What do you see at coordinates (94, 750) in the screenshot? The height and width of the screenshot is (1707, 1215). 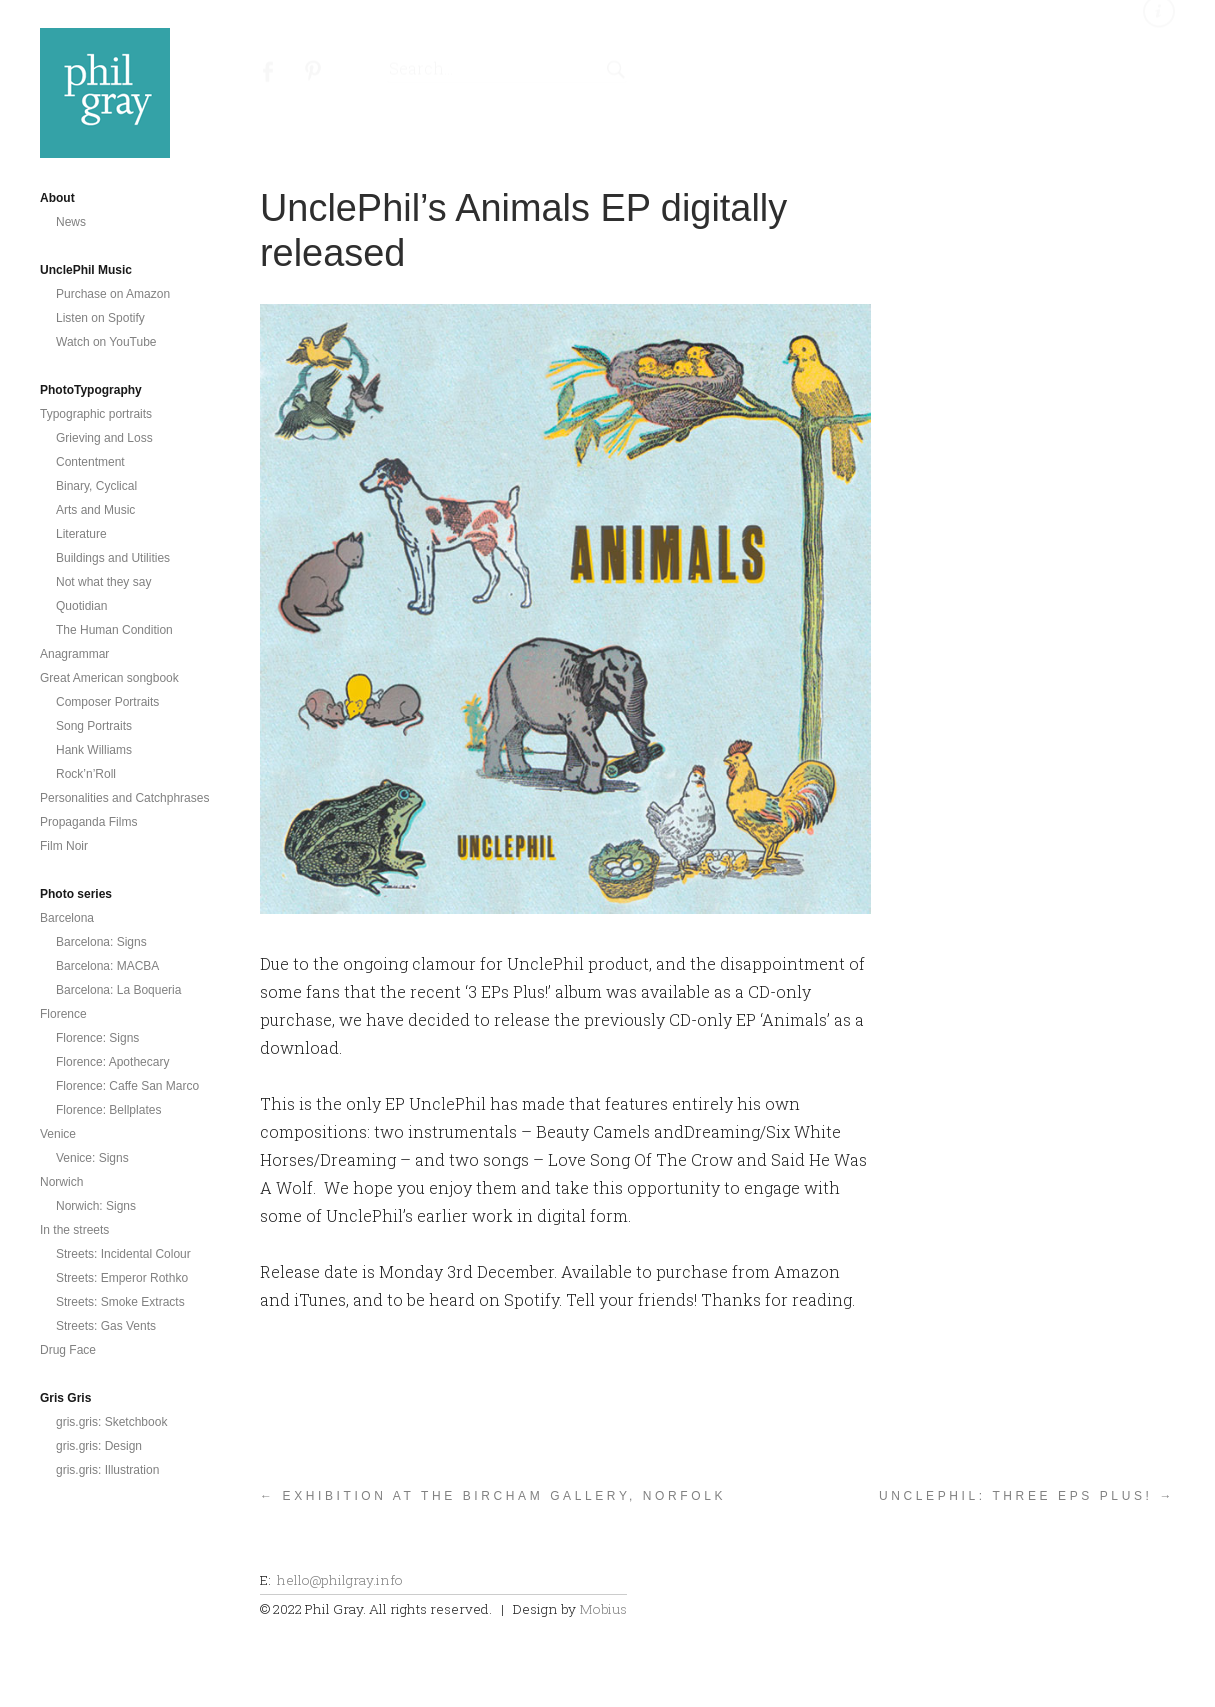 I see `Hank Williams` at bounding box center [94, 750].